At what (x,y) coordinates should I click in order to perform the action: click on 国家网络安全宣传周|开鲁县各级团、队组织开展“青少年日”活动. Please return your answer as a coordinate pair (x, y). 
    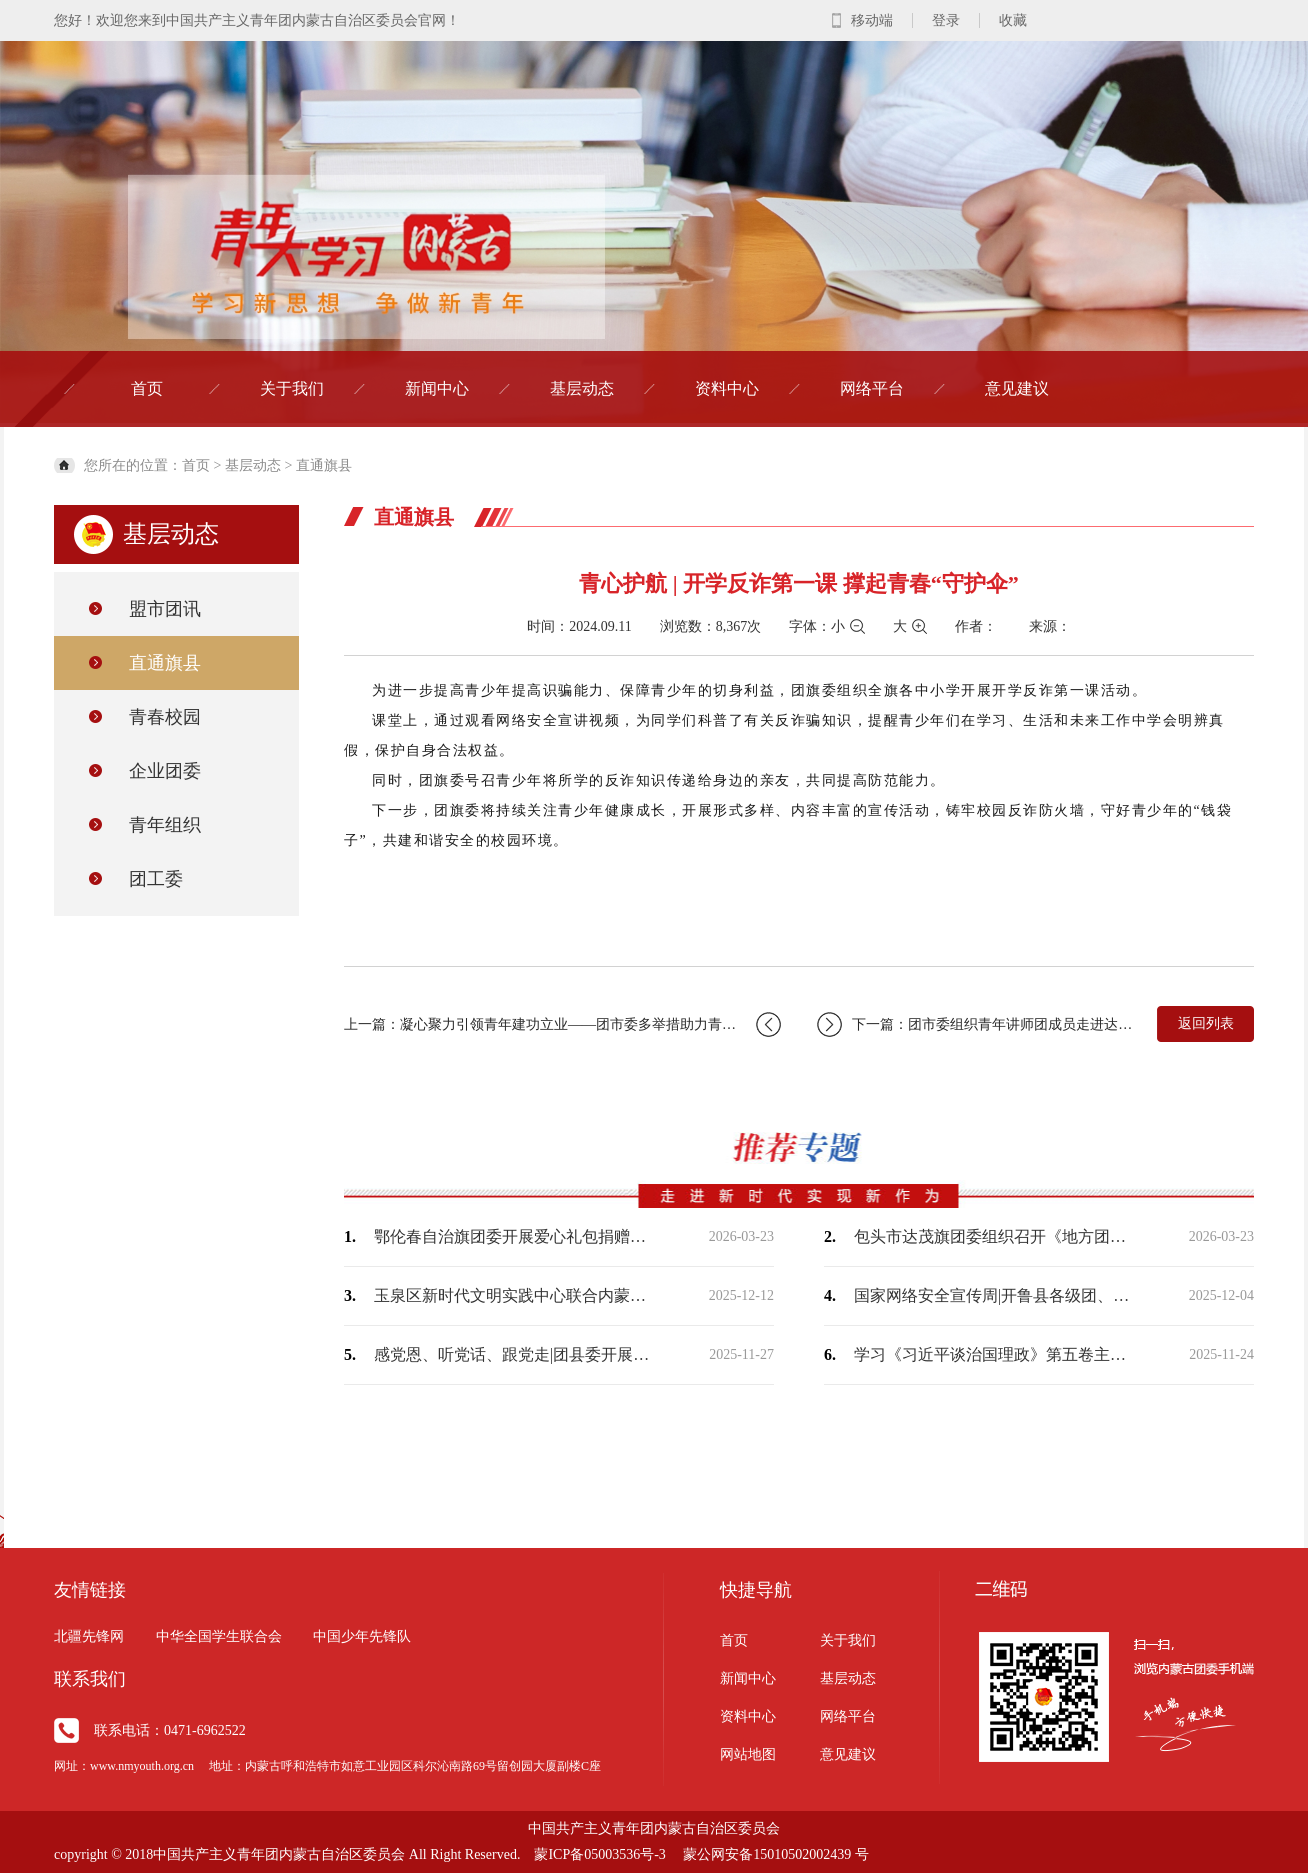
    Looking at the image, I should click on (994, 1295).